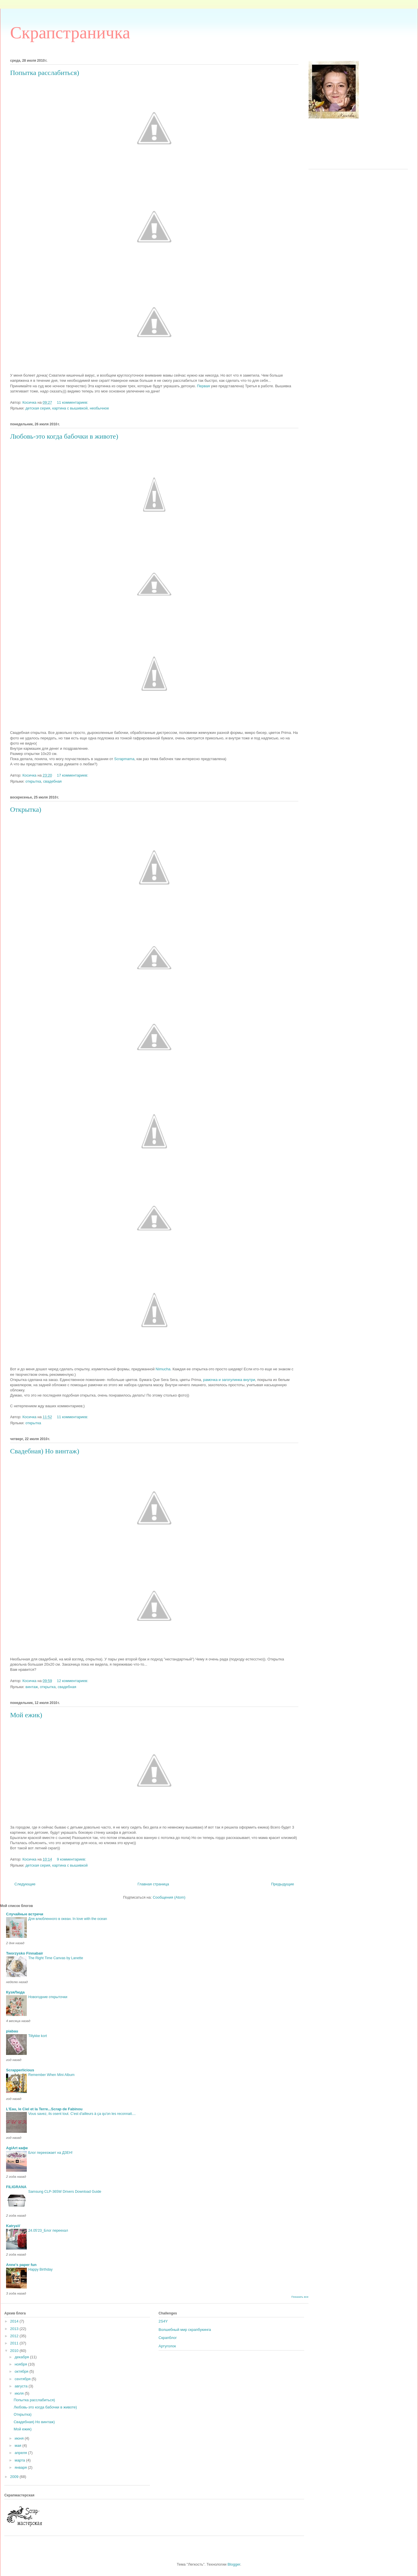  What do you see at coordinates (21, 2265) in the screenshot?
I see `Anne's paper fun` at bounding box center [21, 2265].